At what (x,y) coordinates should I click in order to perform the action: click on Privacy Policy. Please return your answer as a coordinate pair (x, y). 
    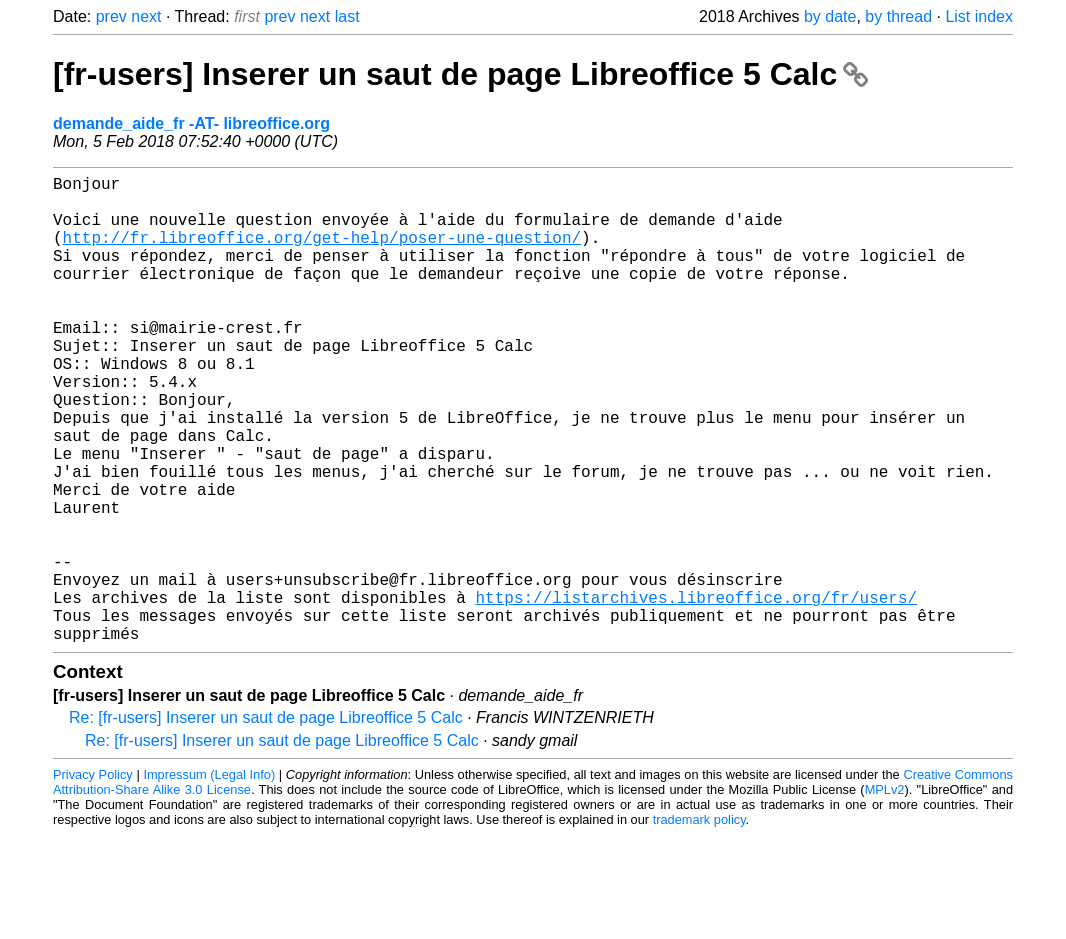
    Looking at the image, I should click on (93, 878).